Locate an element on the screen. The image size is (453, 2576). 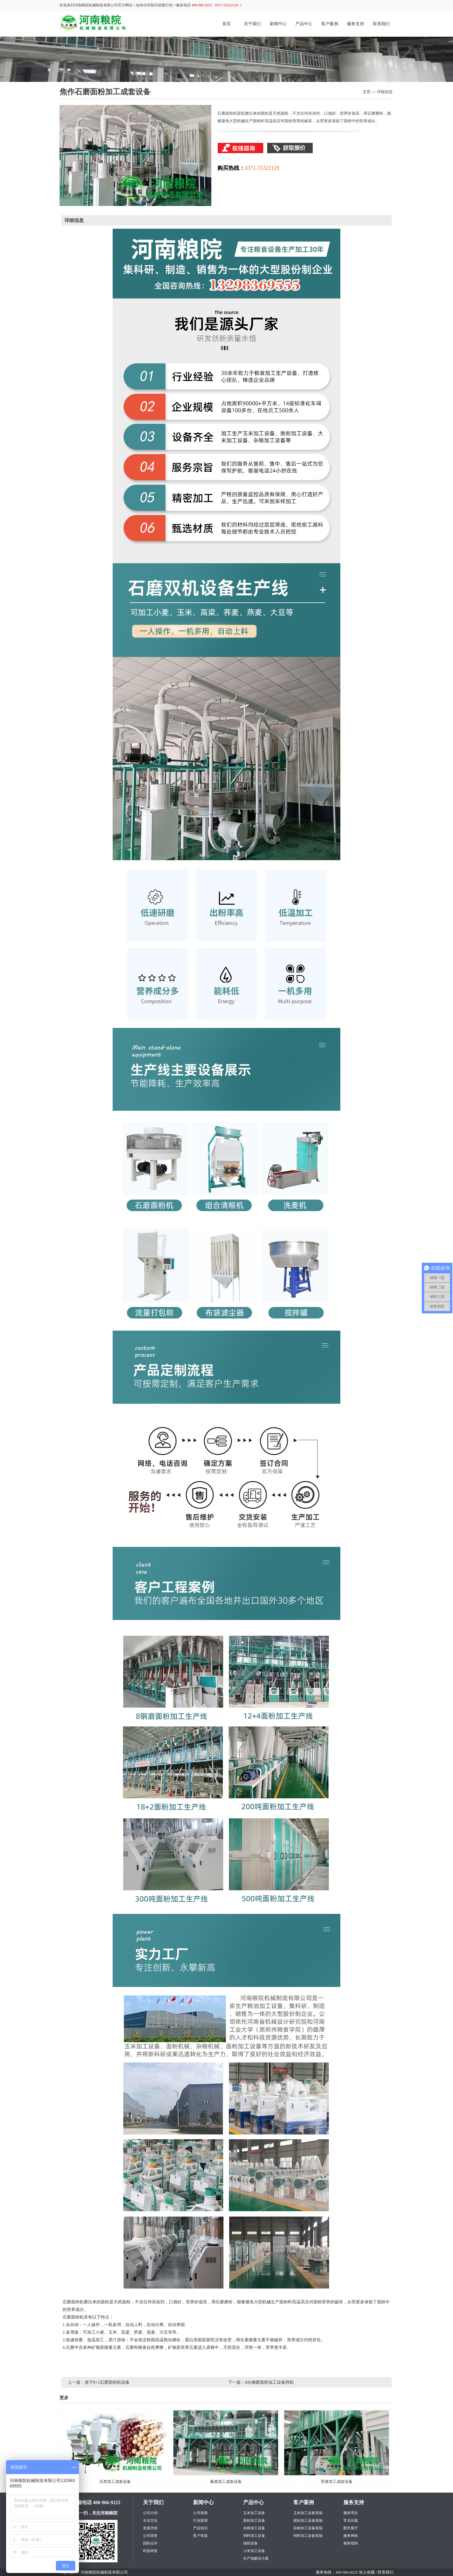
新闻中心 is located at coordinates (278, 24).